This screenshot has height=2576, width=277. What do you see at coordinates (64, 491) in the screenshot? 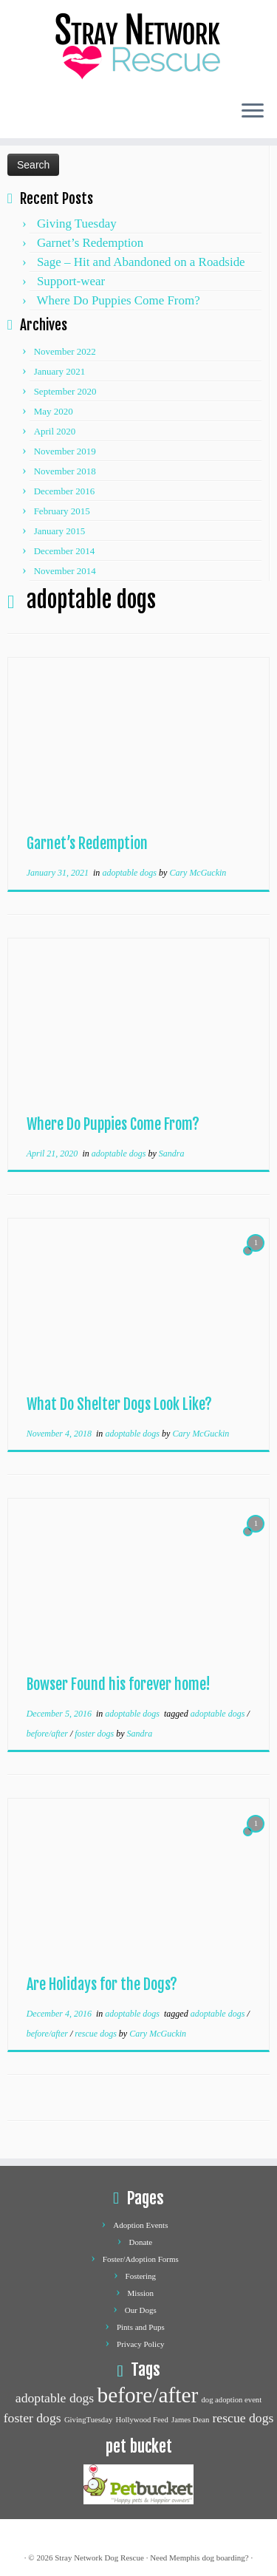
I see `December 2016` at bounding box center [64, 491].